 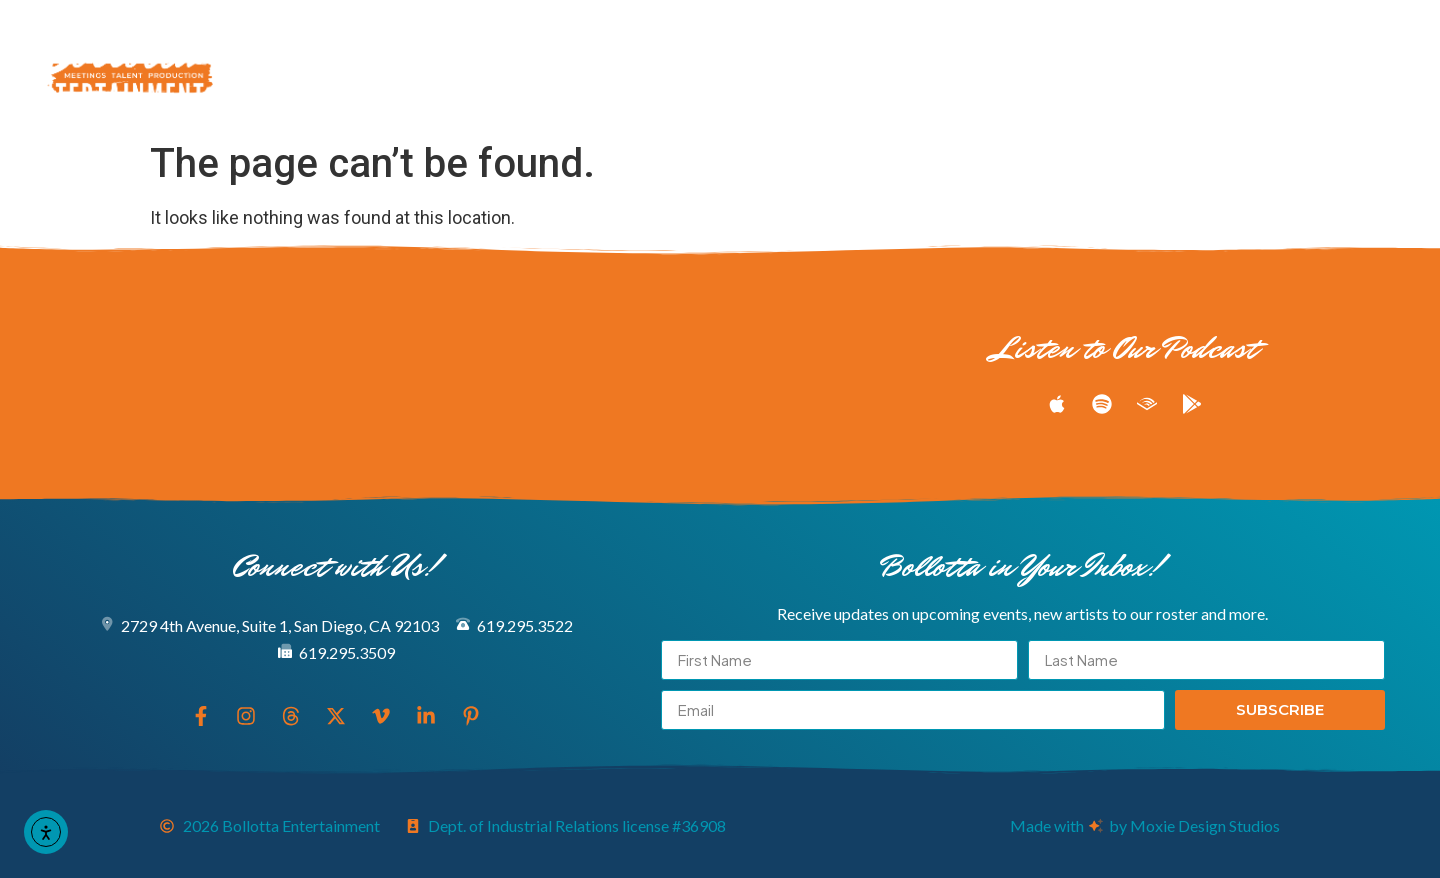 What do you see at coordinates (980, 43) in the screenshot?
I see `Podcast` at bounding box center [980, 43].